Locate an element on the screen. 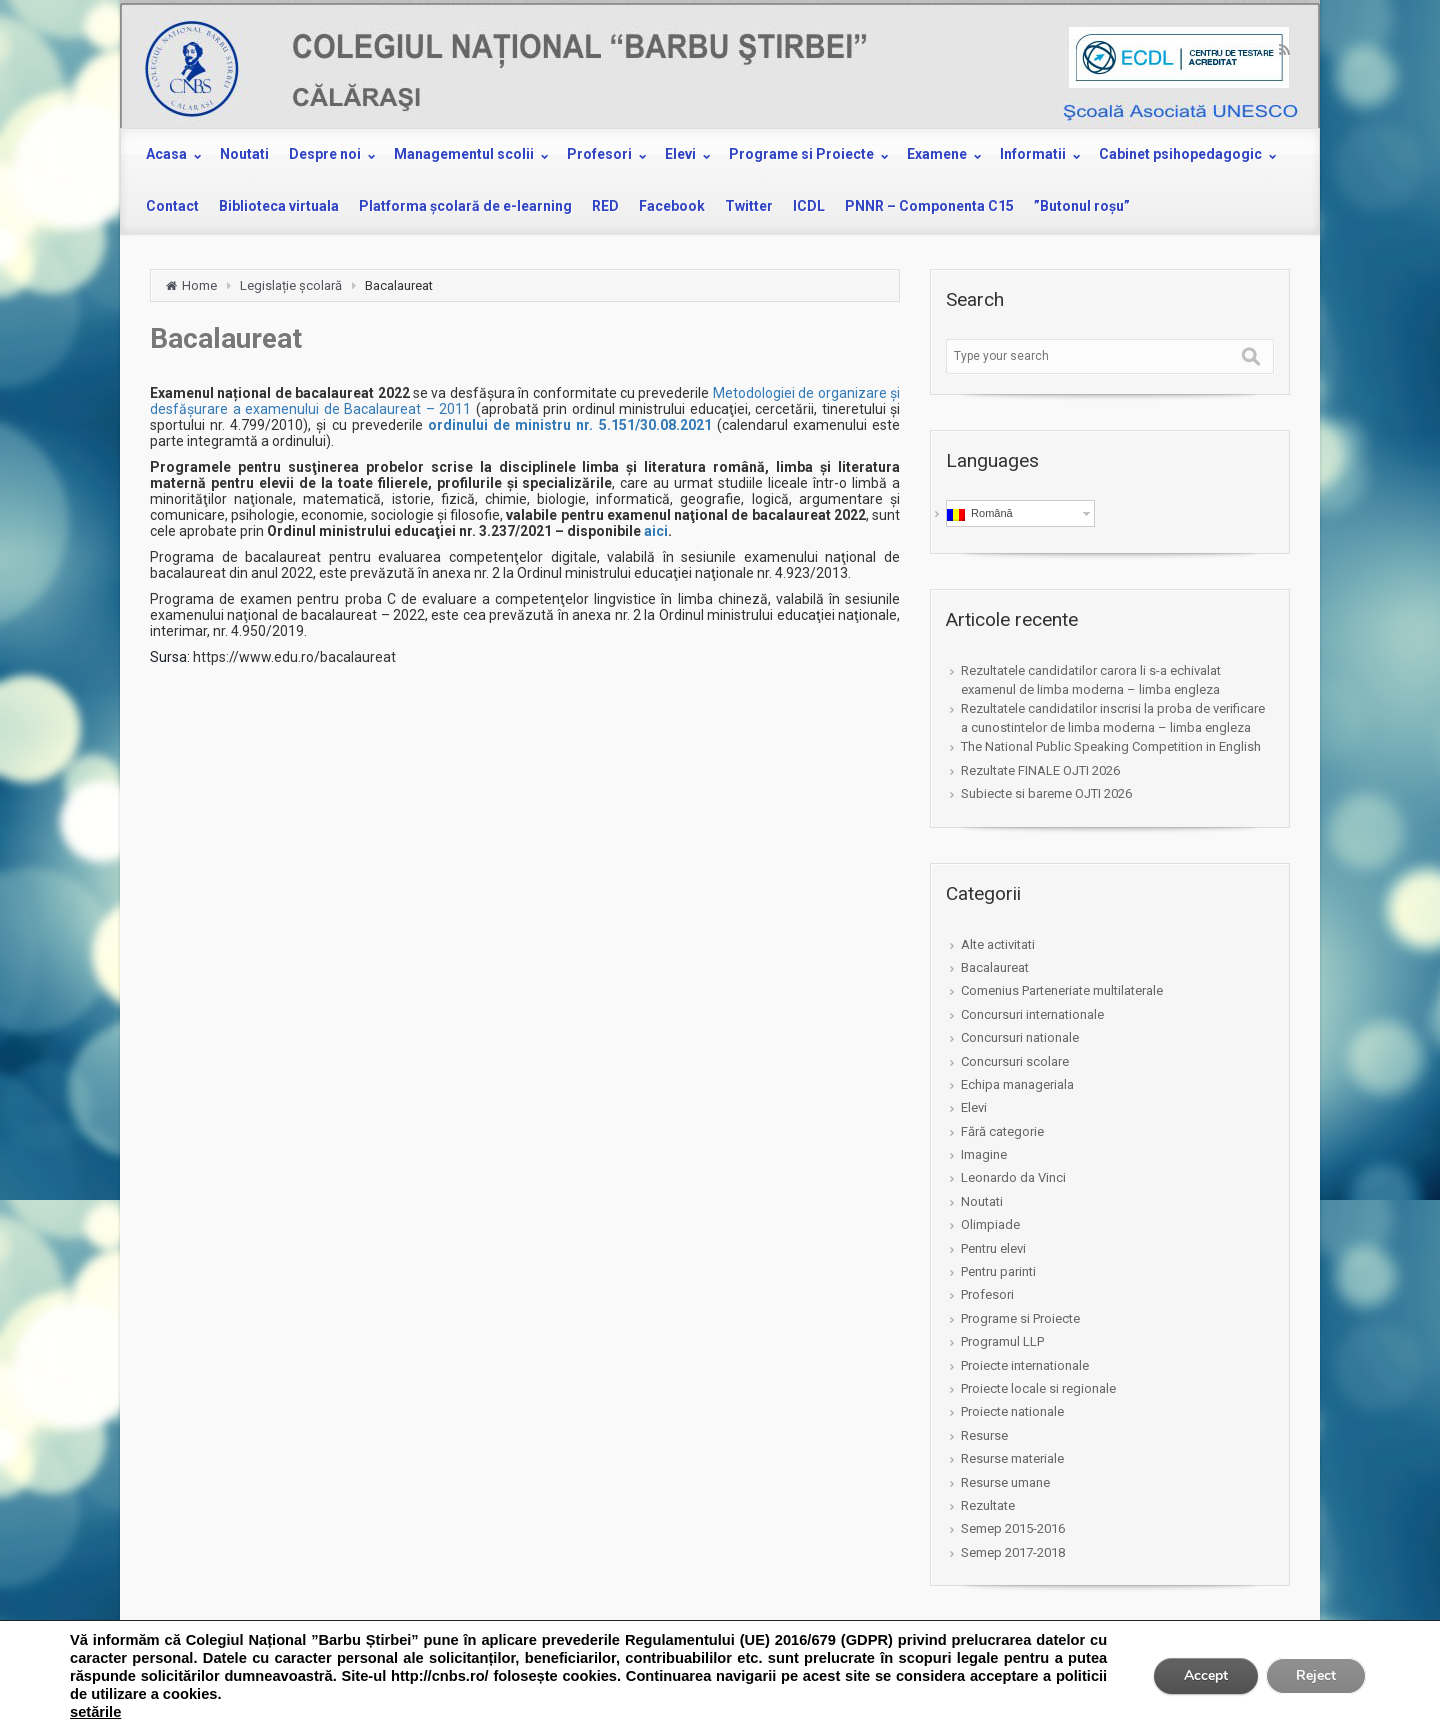  Semep 2017-2018 is located at coordinates (1013, 1552).